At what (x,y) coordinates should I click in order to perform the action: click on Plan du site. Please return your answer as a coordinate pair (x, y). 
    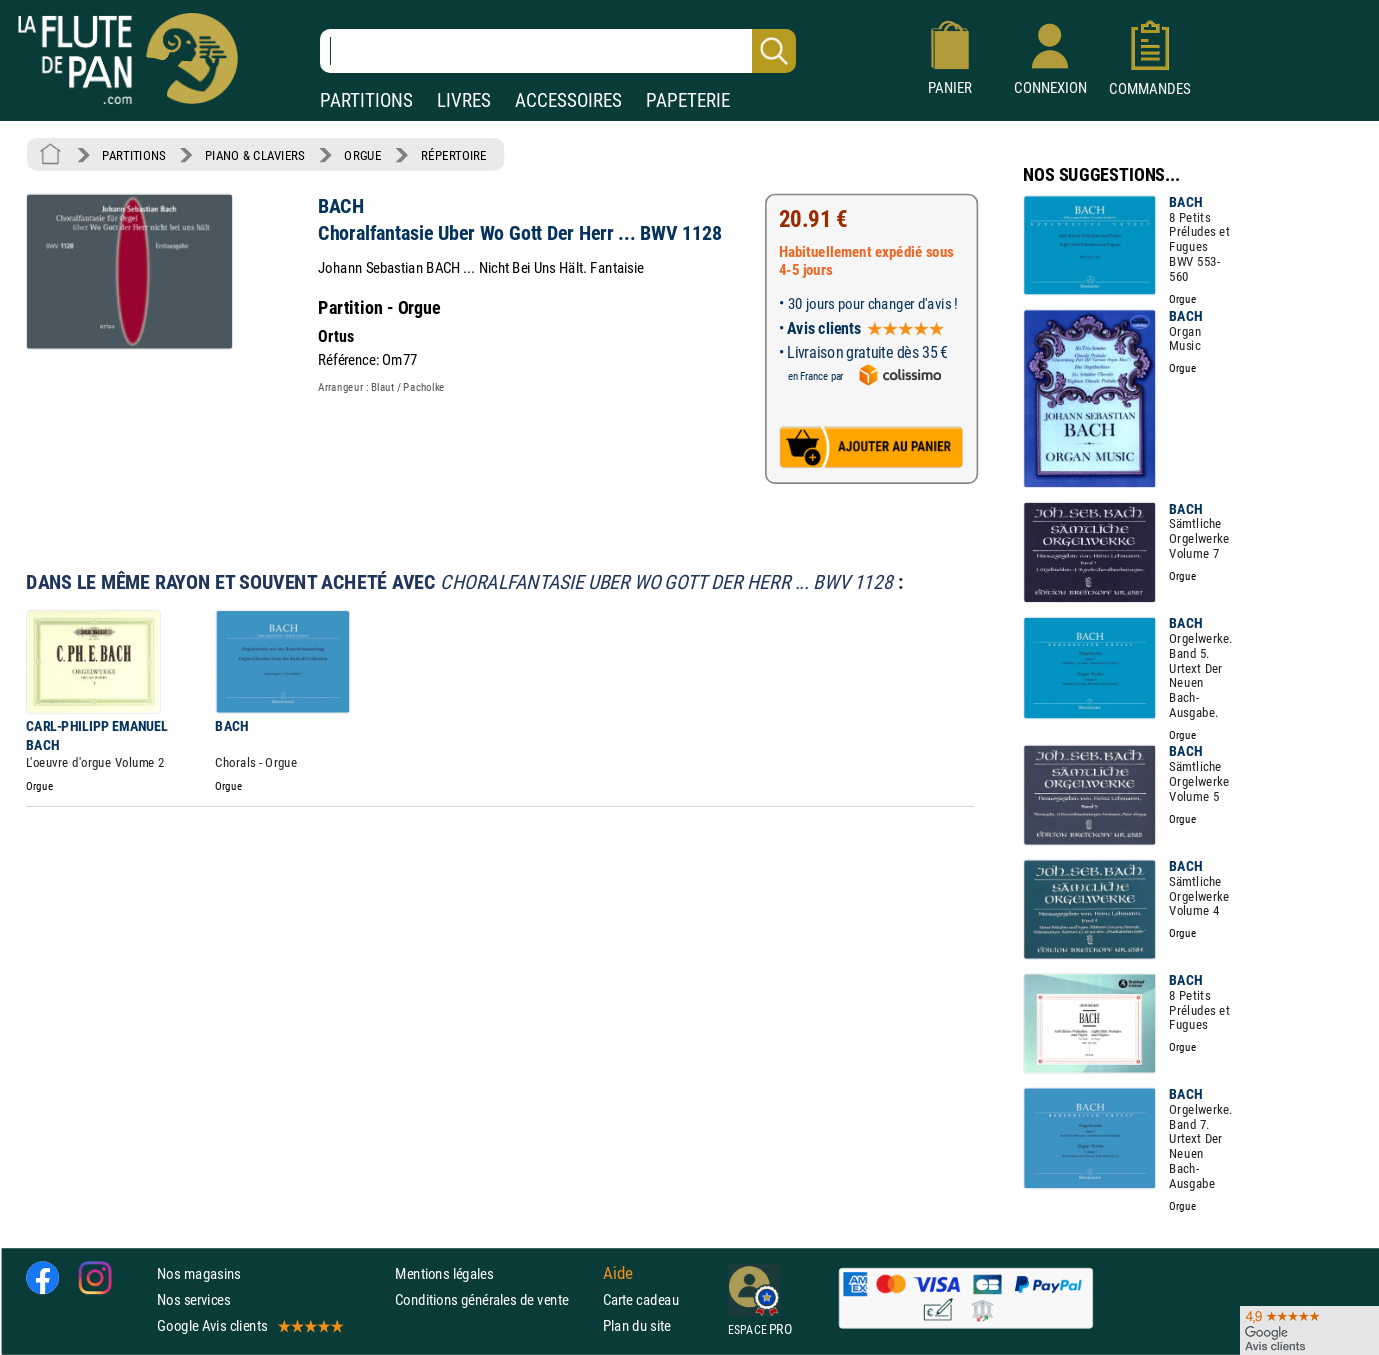
    Looking at the image, I should click on (637, 1325).